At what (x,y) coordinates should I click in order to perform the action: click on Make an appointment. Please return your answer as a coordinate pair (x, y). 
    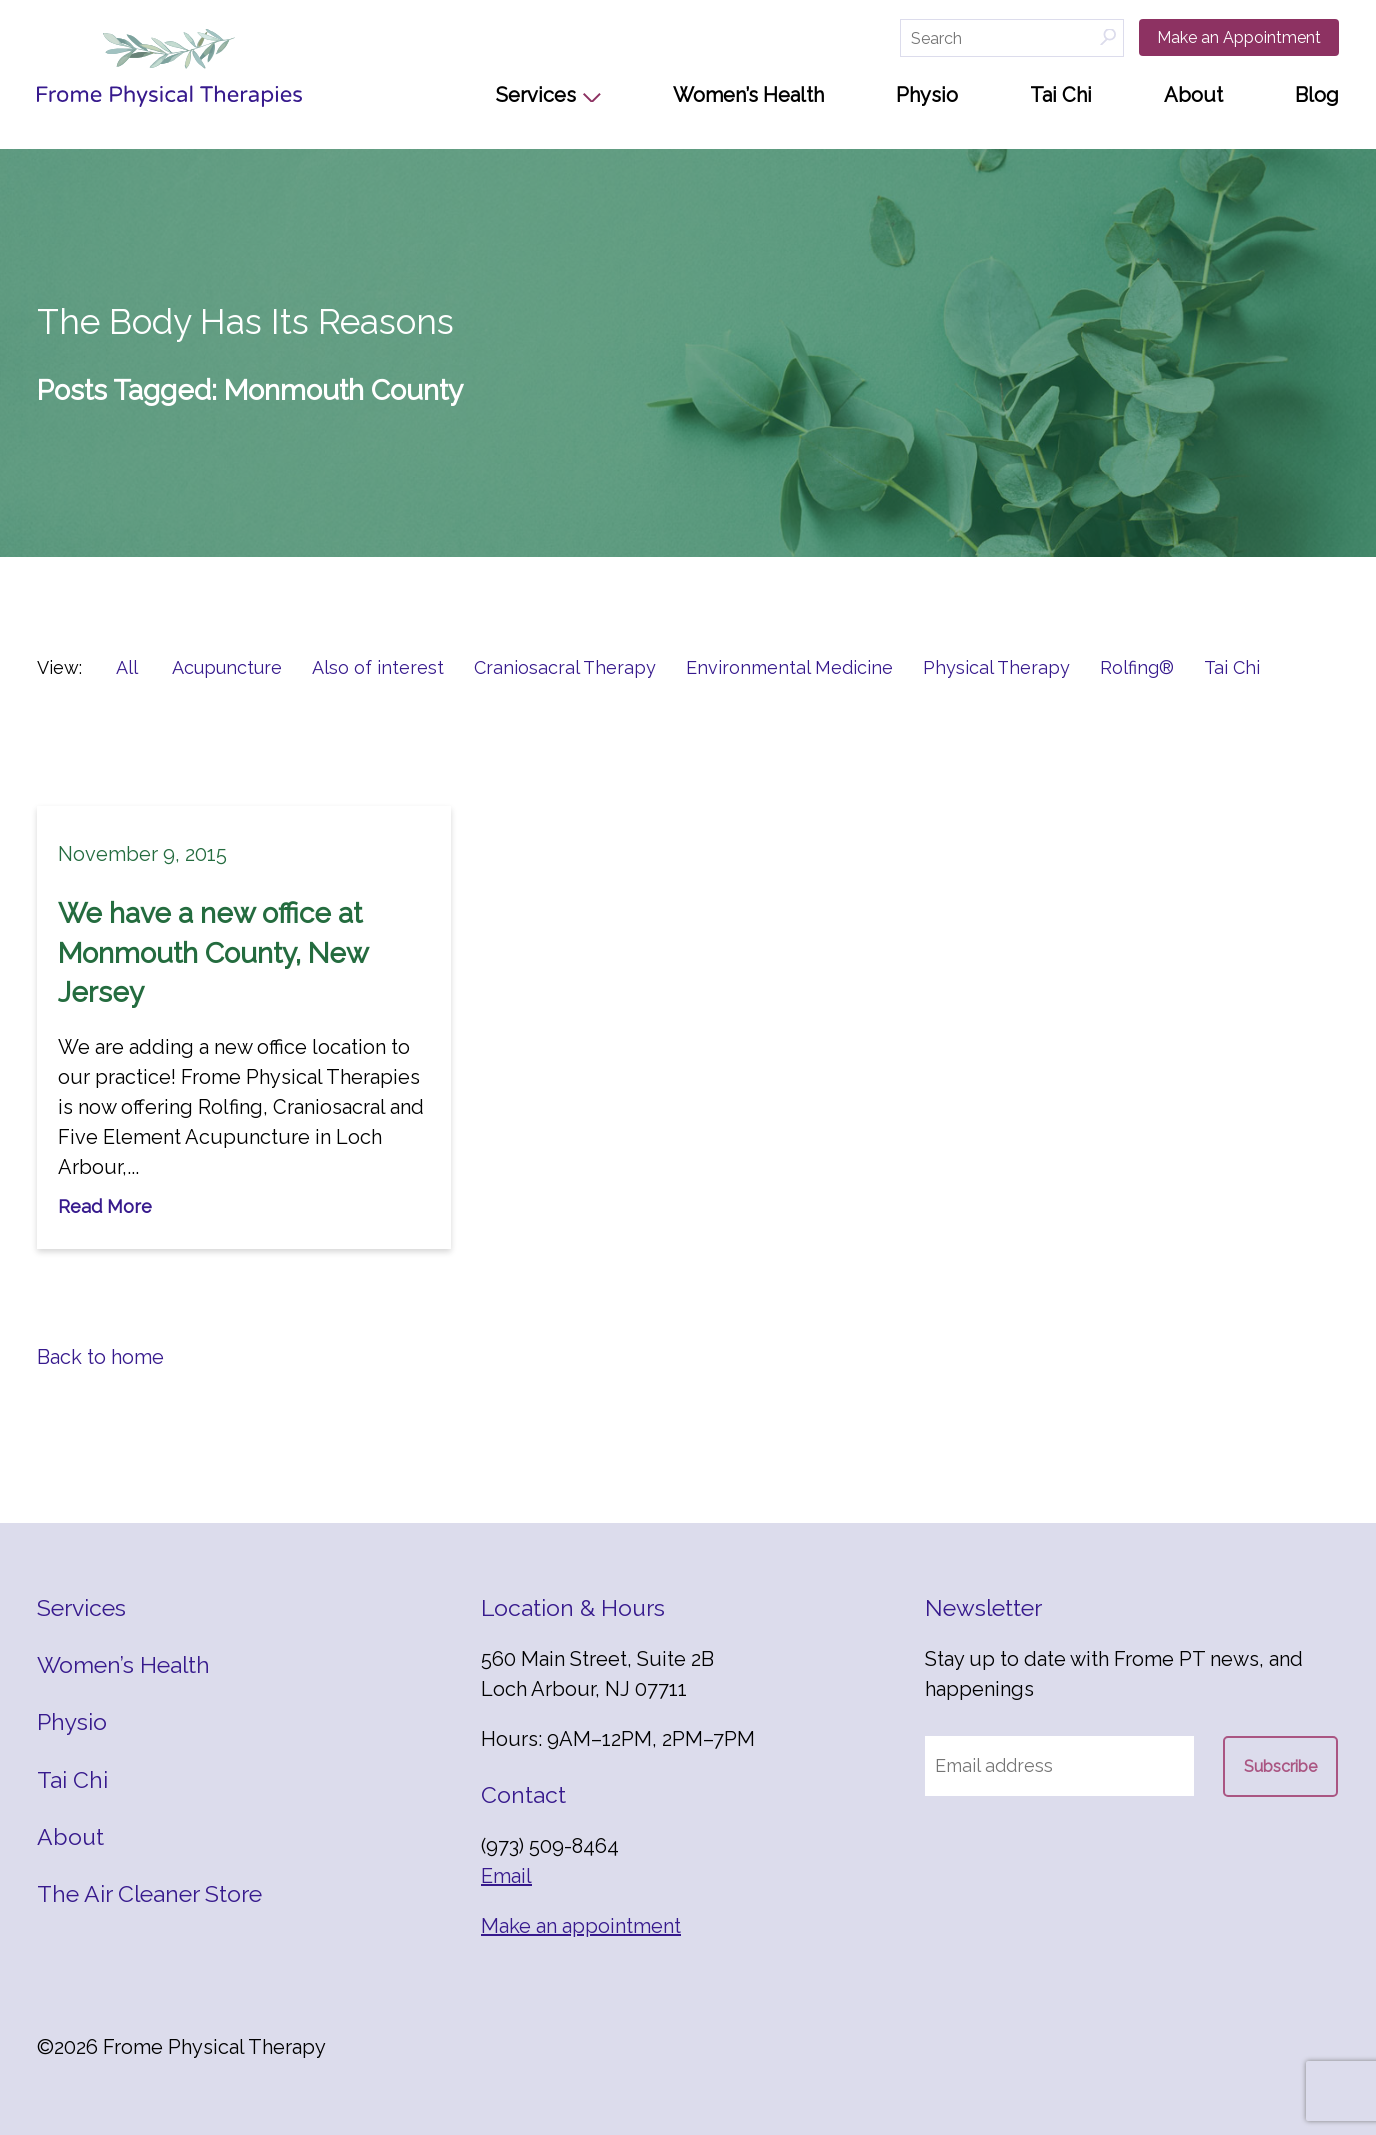
    Looking at the image, I should click on (581, 1926).